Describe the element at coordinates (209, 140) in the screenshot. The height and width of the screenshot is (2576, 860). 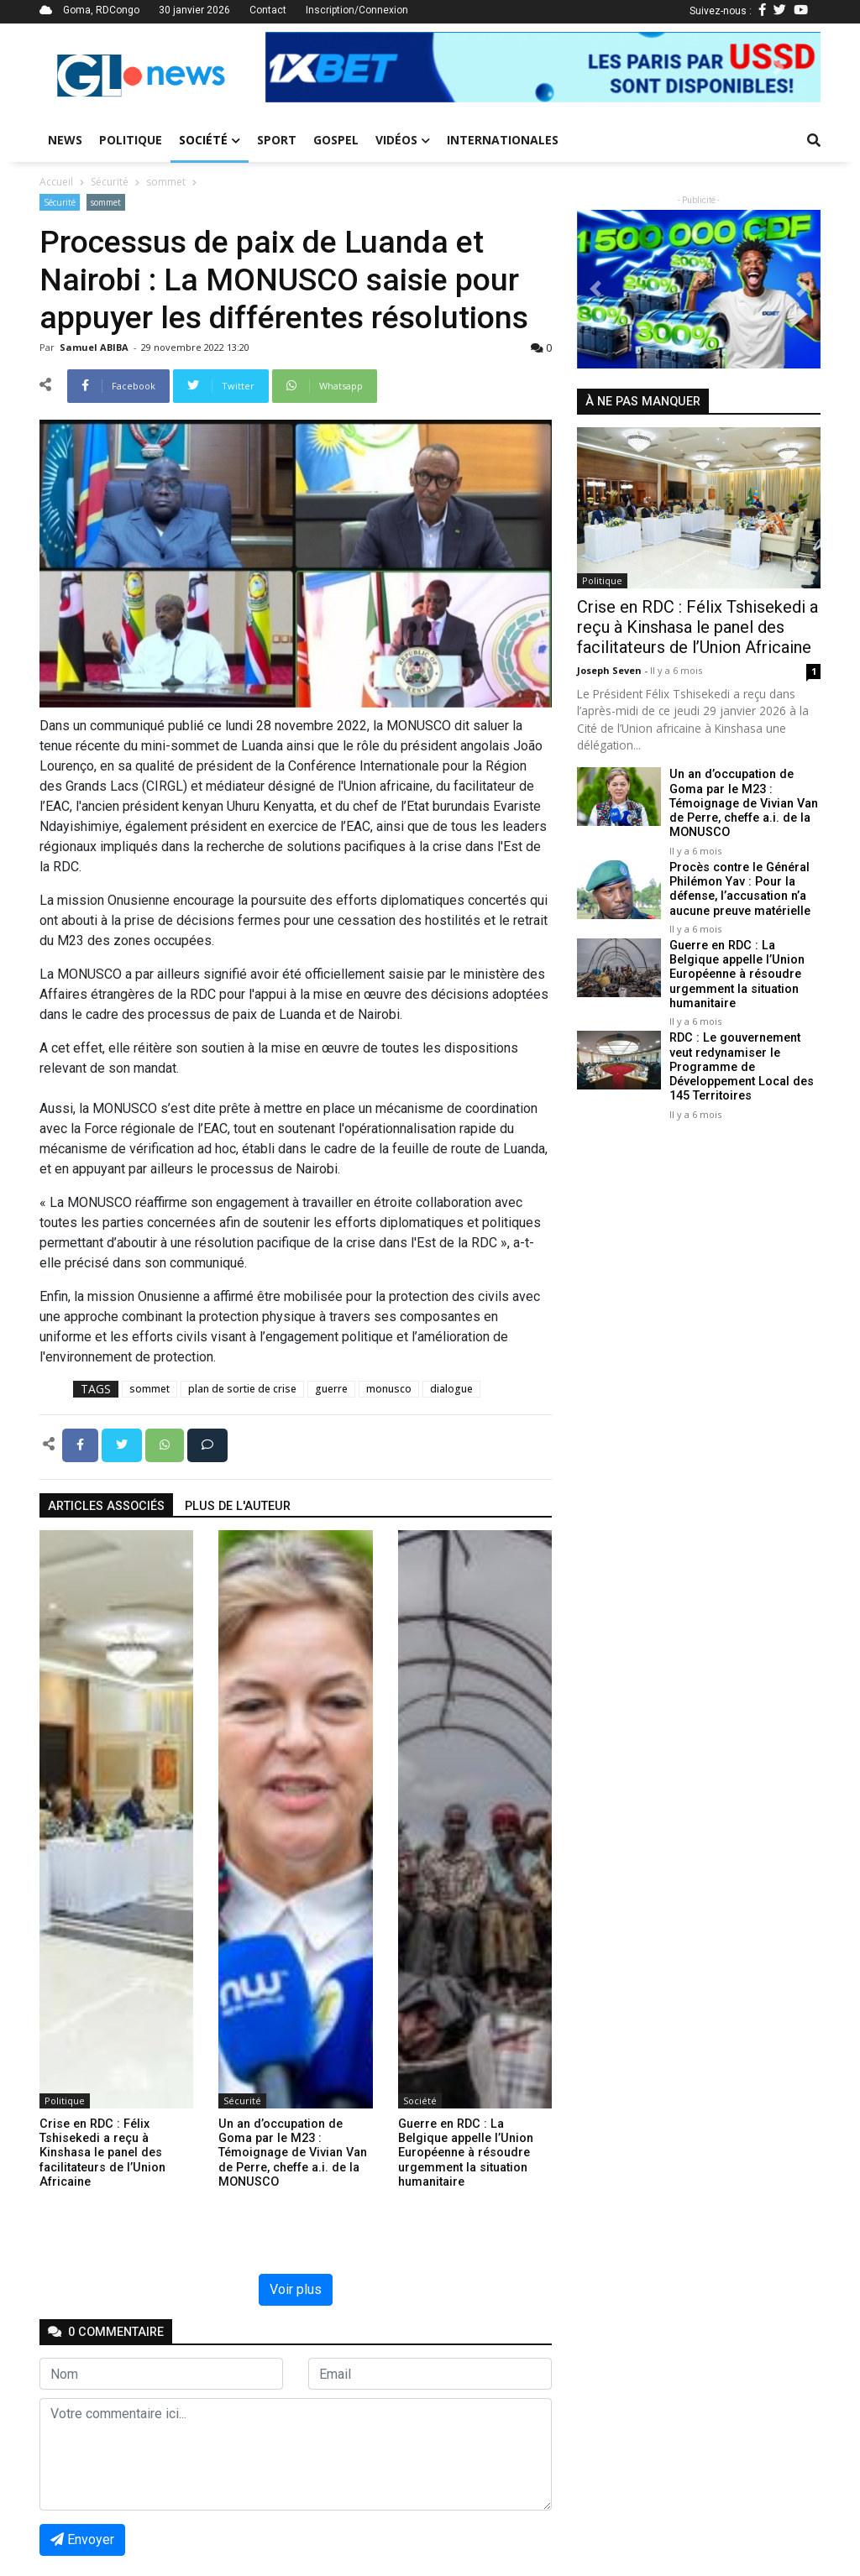
I see `Société` at that location.